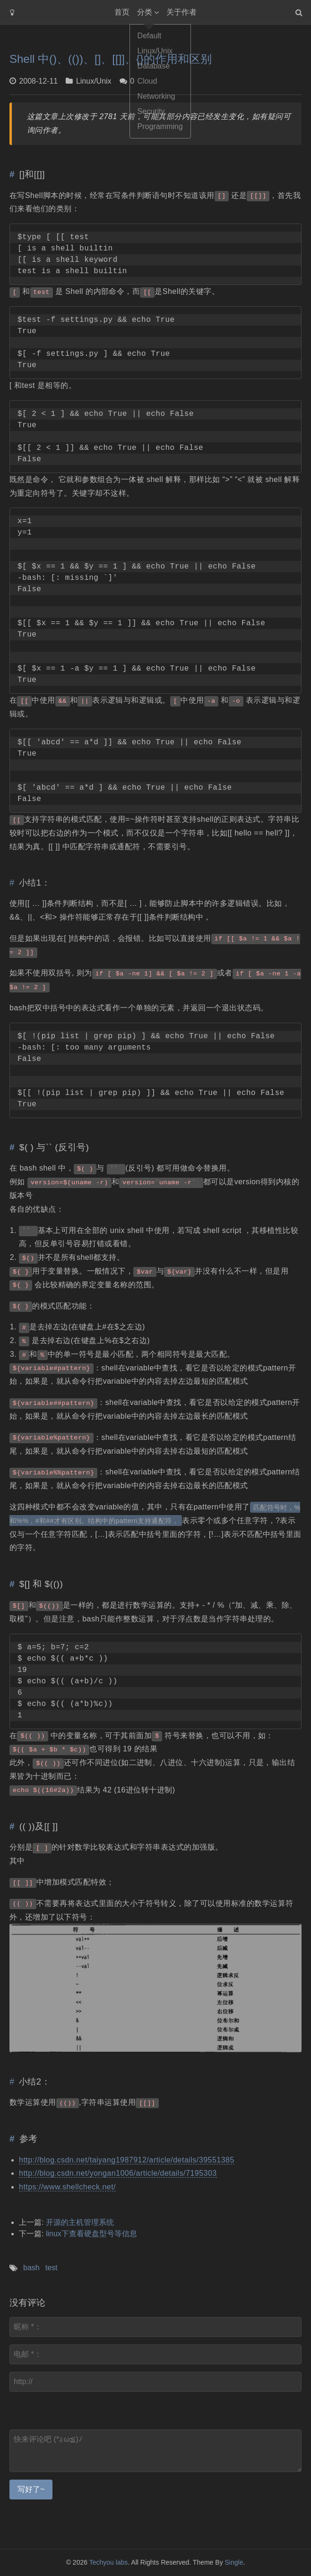  I want to click on bash, so click(31, 2268).